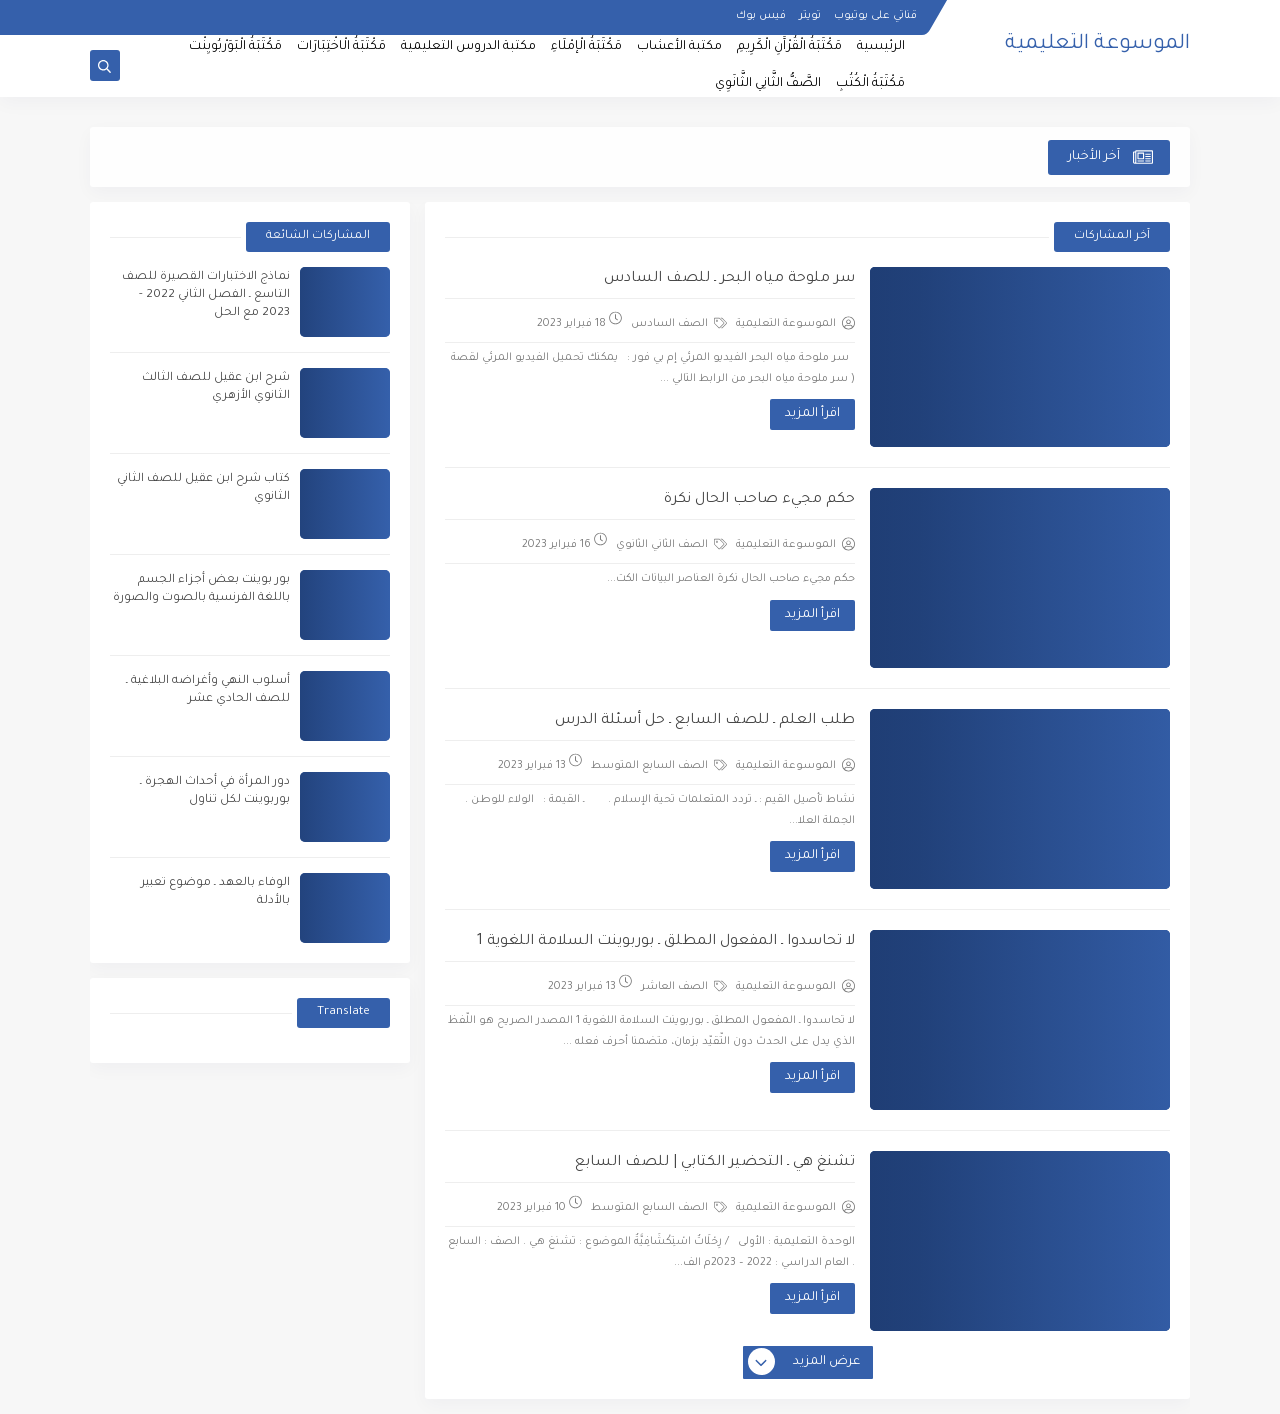 This screenshot has width=1280, height=1414. What do you see at coordinates (810, 16) in the screenshot?
I see `تويتر` at bounding box center [810, 16].